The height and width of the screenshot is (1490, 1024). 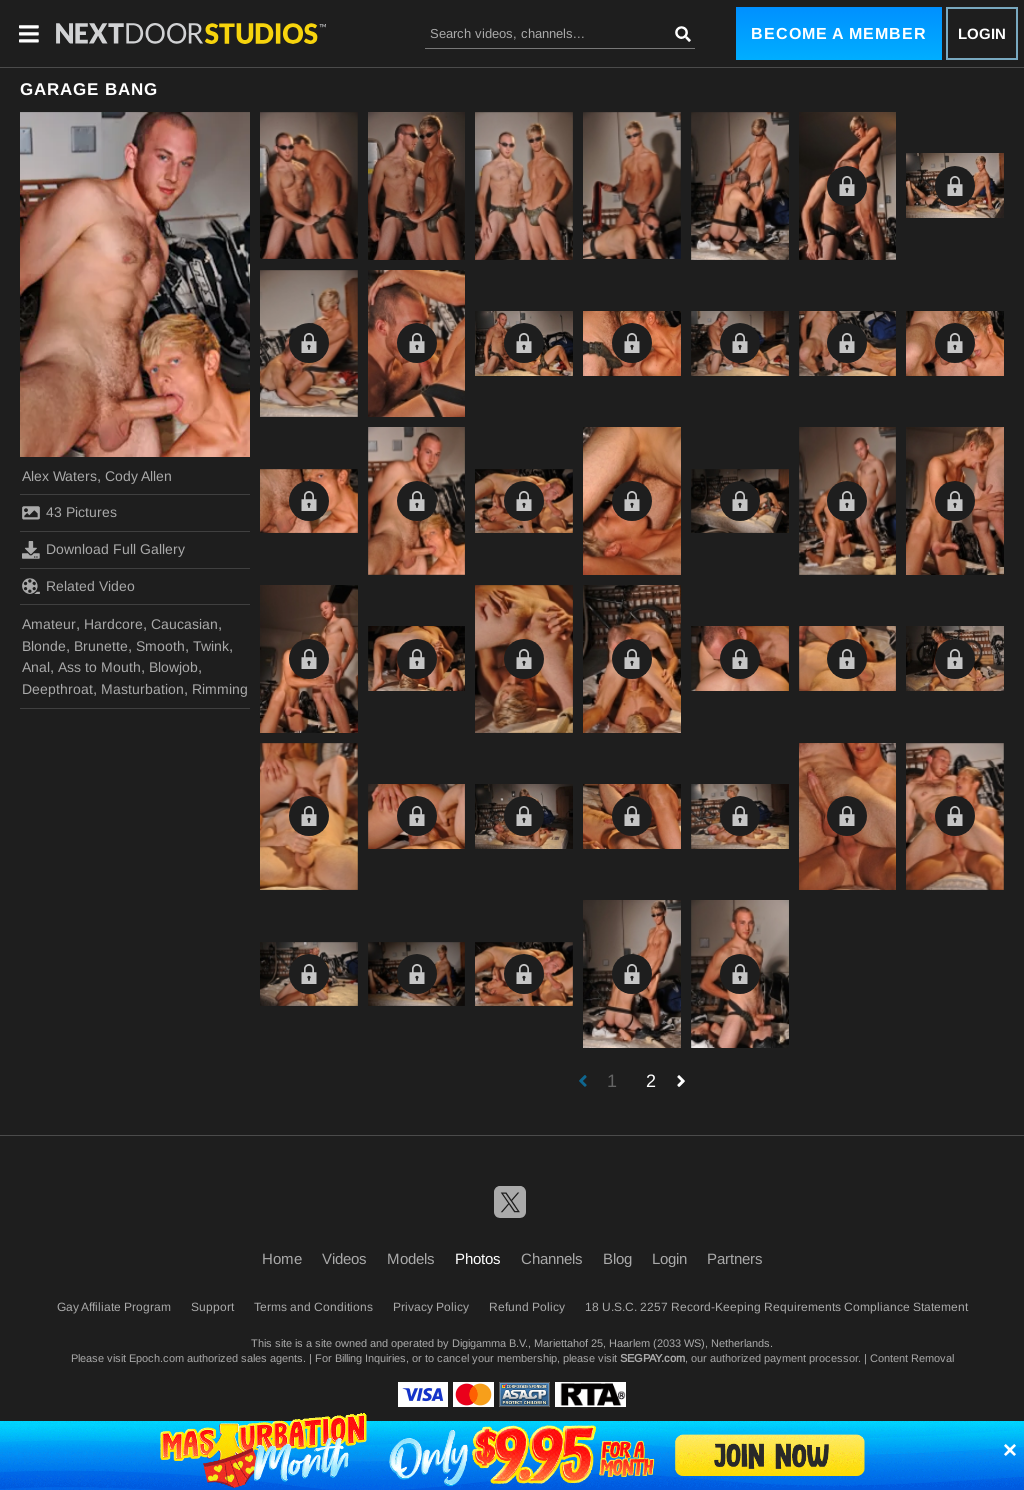 I want to click on Alex Waters, so click(x=59, y=476).